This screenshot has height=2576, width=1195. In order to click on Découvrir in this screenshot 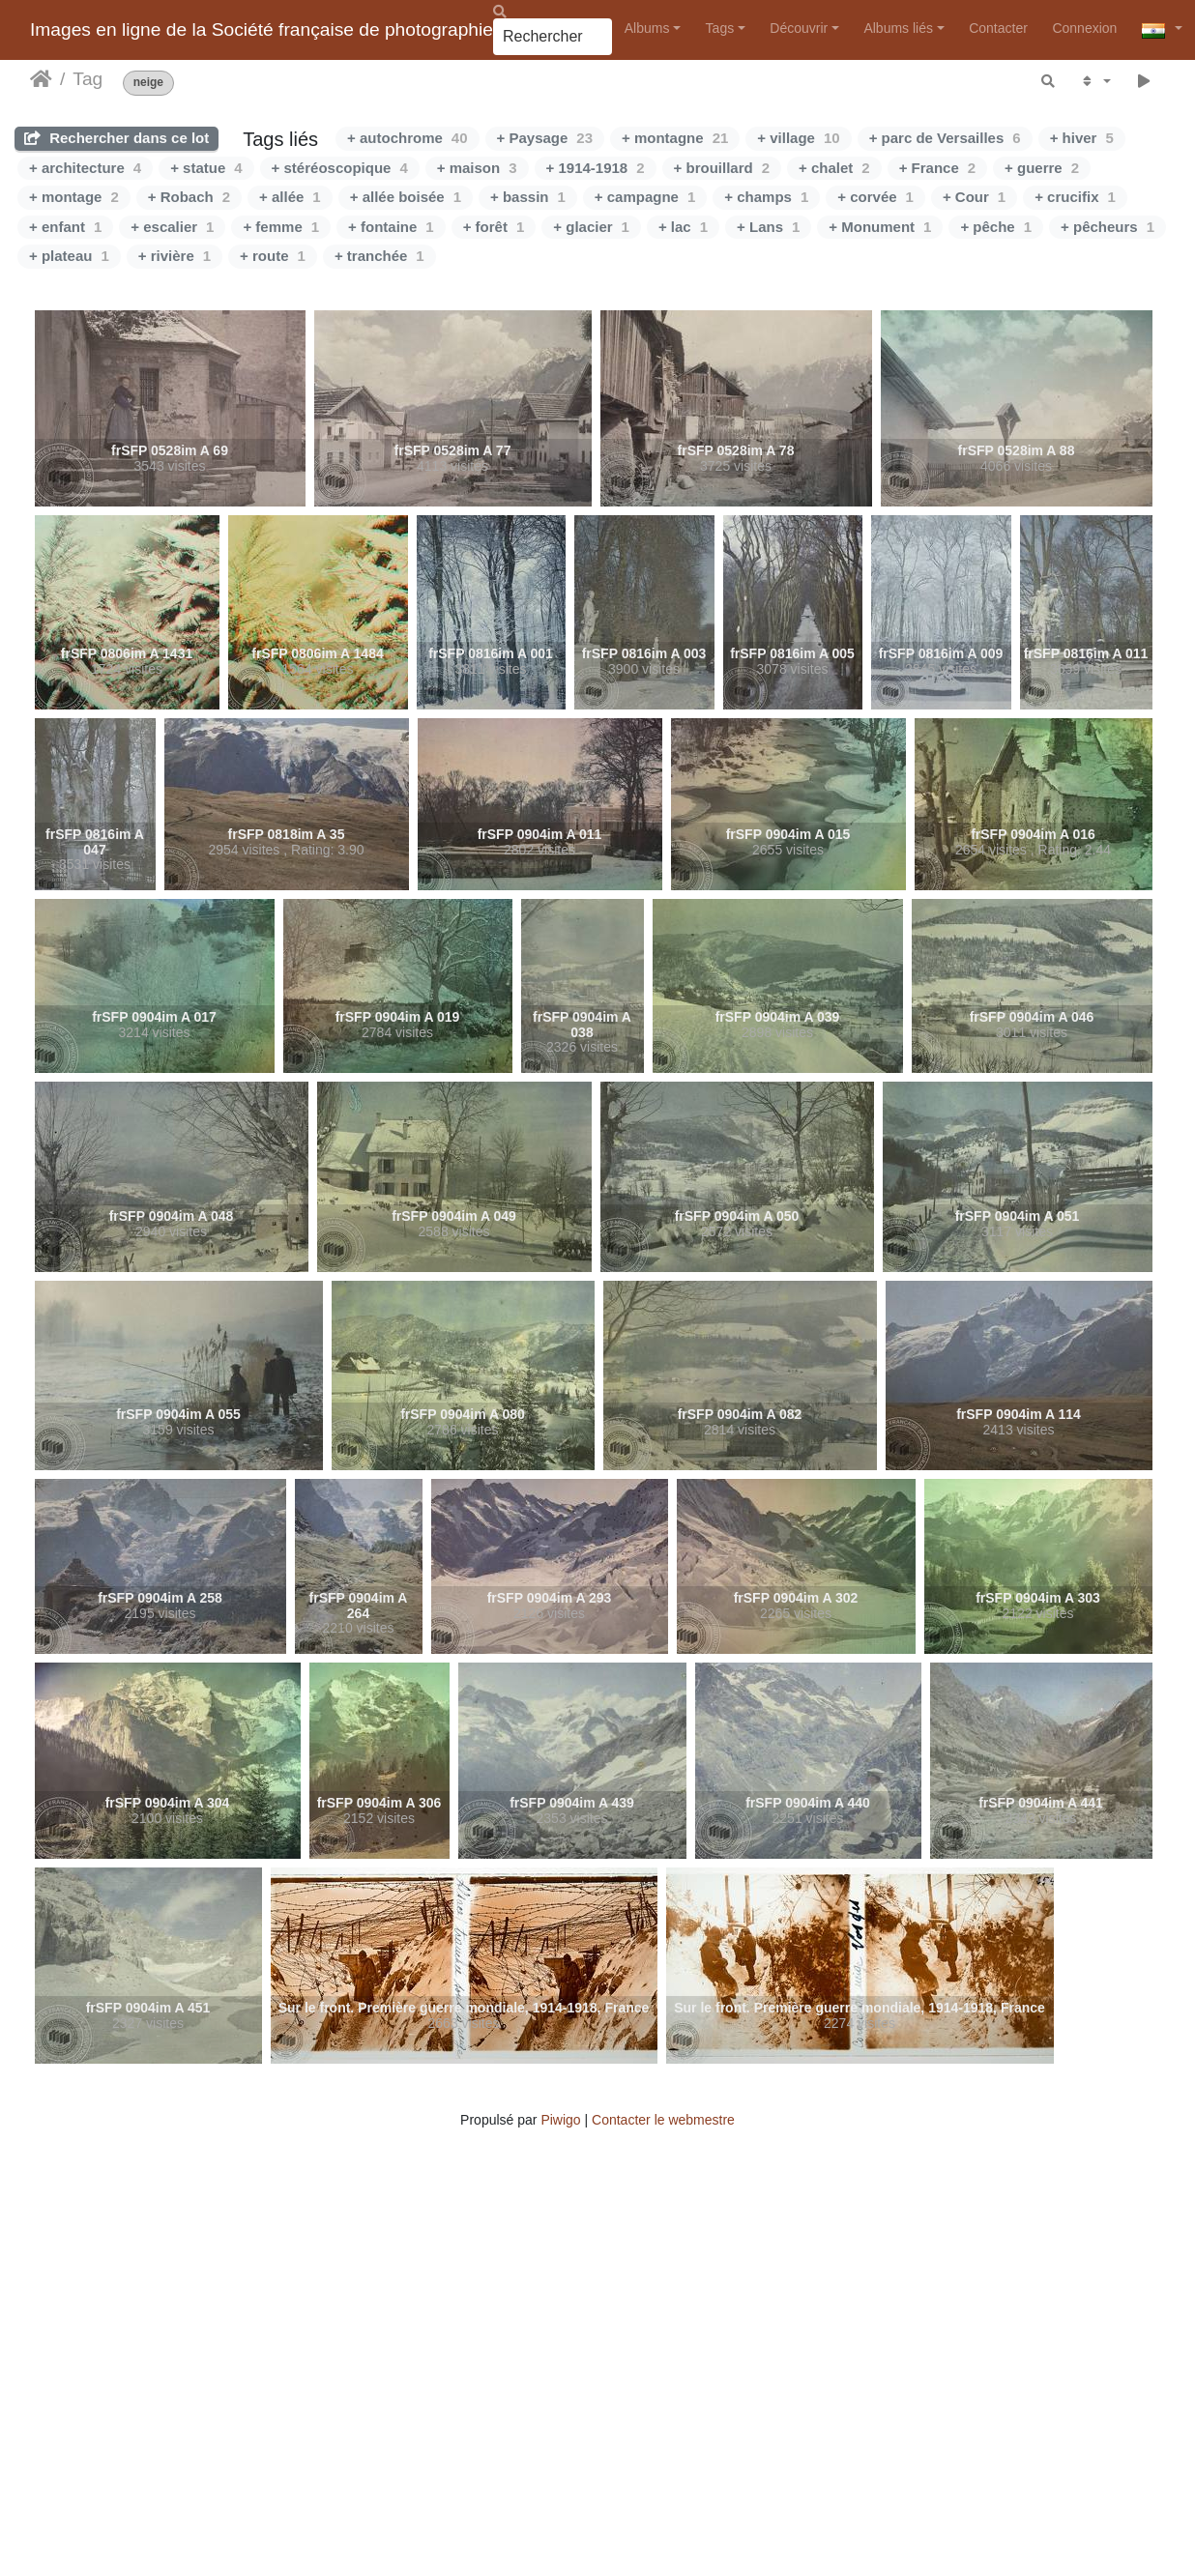, I will do `click(799, 28)`.